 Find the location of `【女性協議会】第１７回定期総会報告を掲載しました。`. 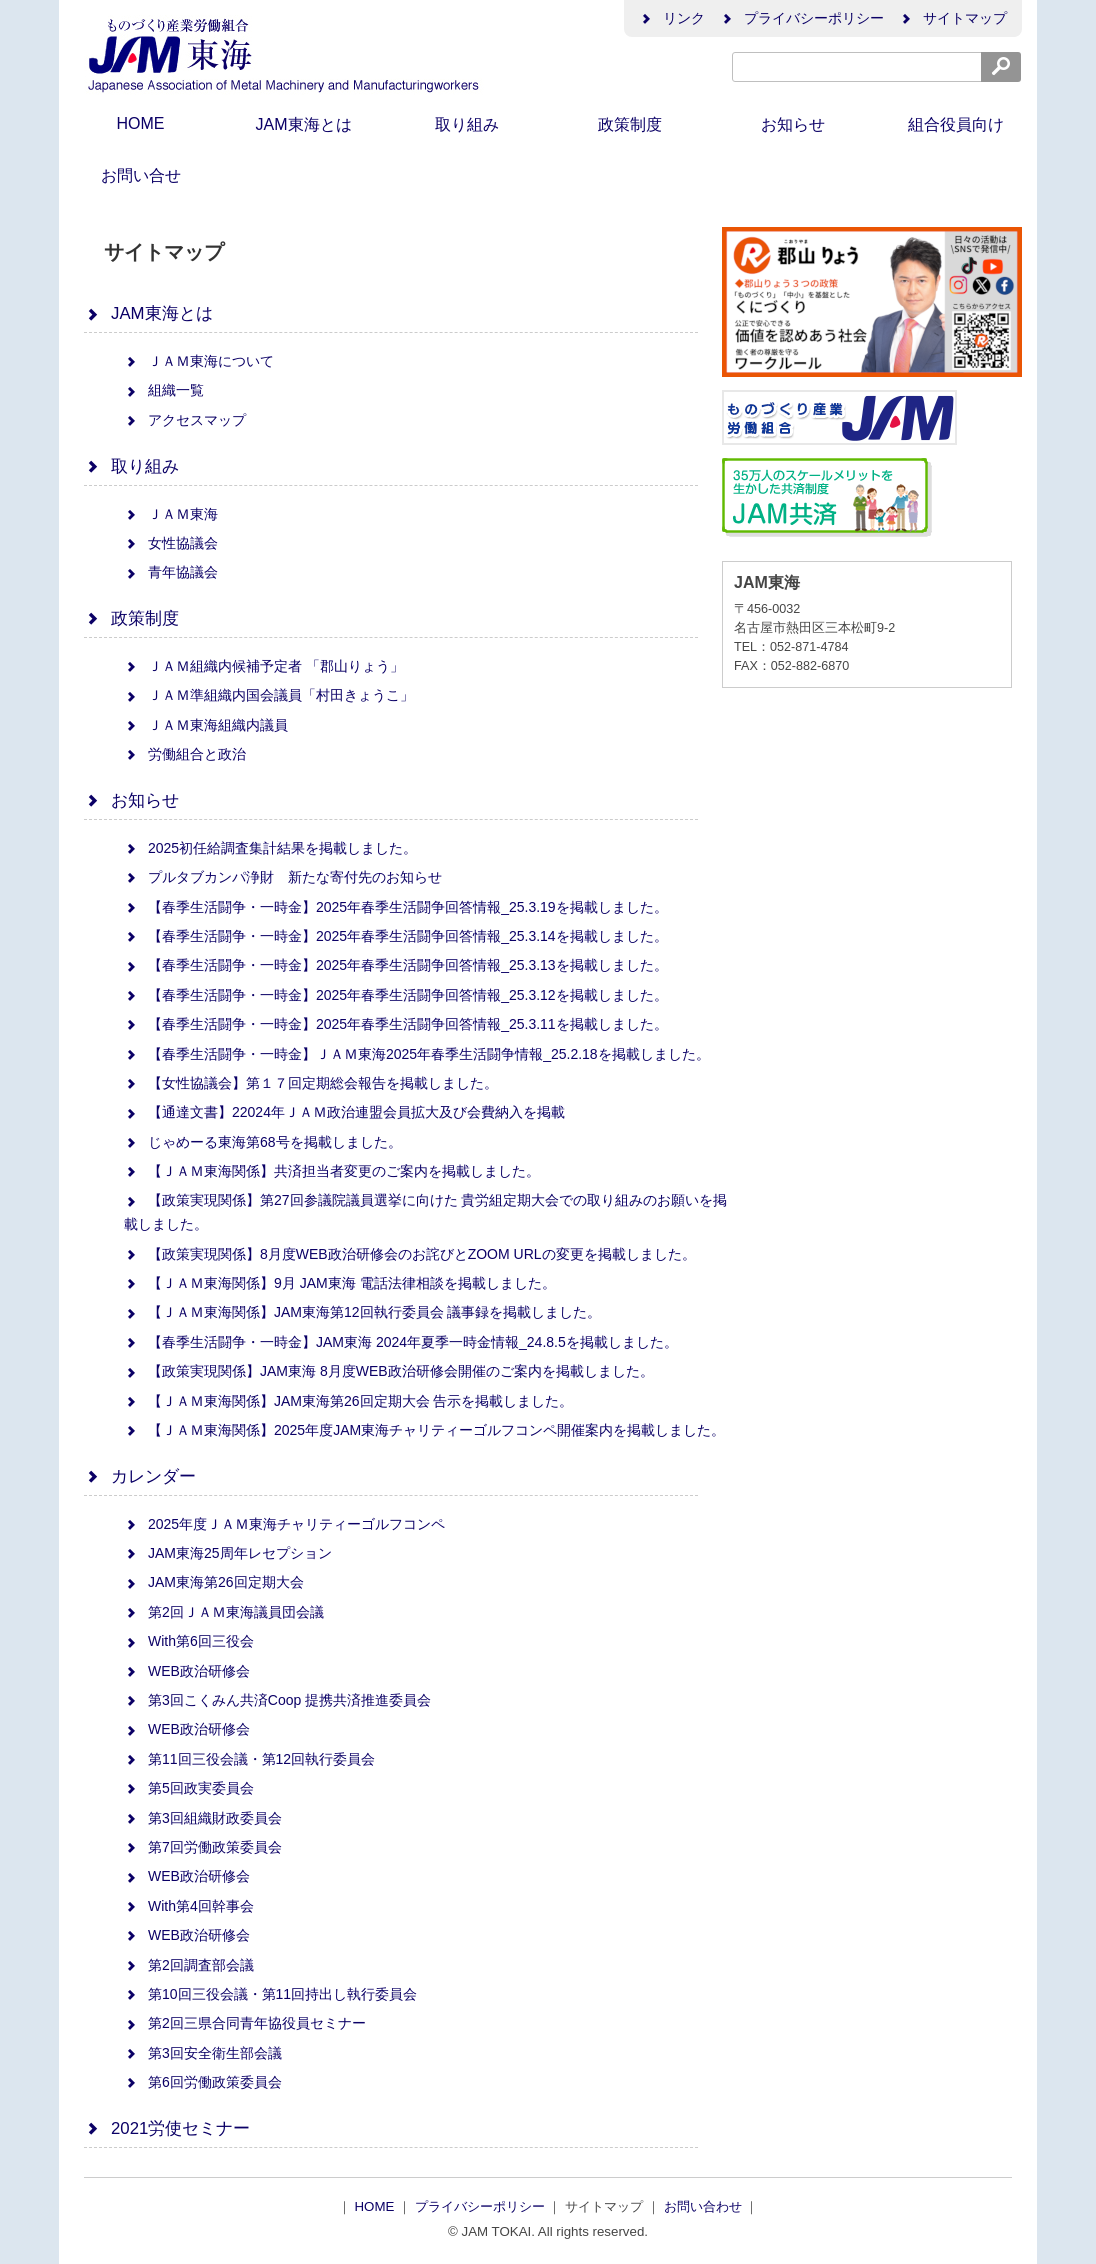

【女性協議会】第１７回定期総会報告を掲載しました。 is located at coordinates (311, 1083).